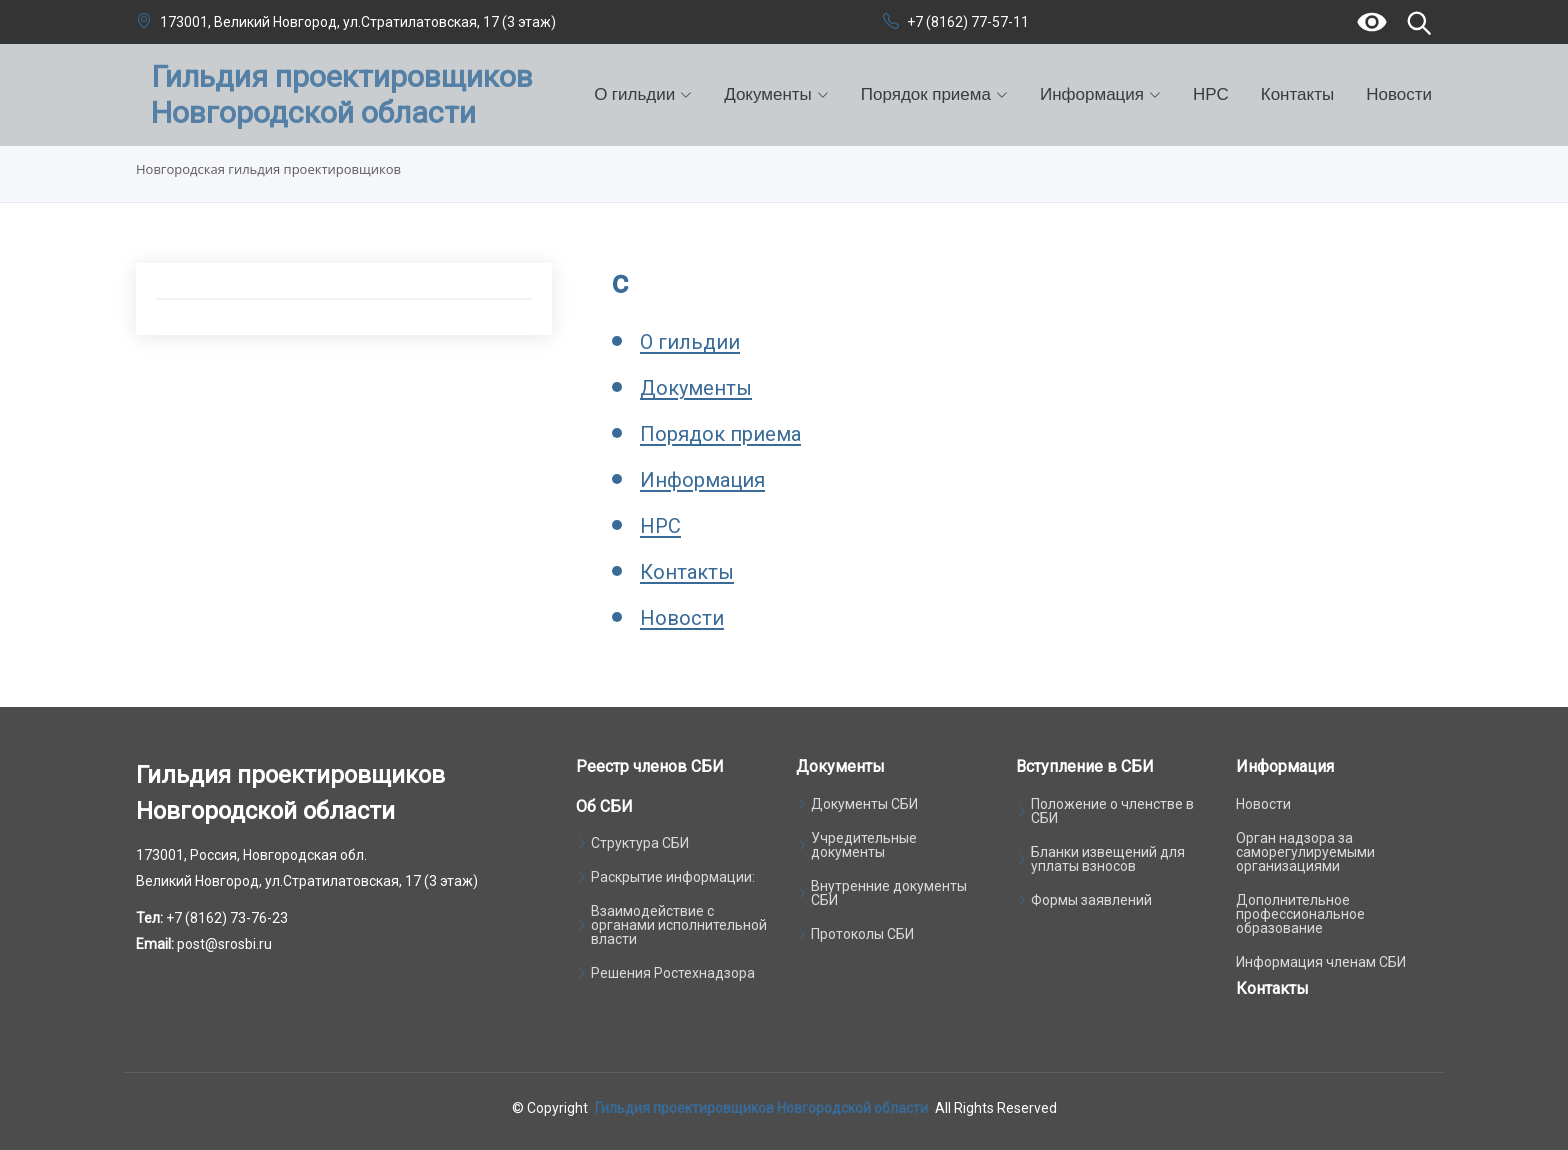 This screenshot has width=1568, height=1150. What do you see at coordinates (761, 1108) in the screenshot?
I see `Гильдия проектировщиков Новгородской области` at bounding box center [761, 1108].